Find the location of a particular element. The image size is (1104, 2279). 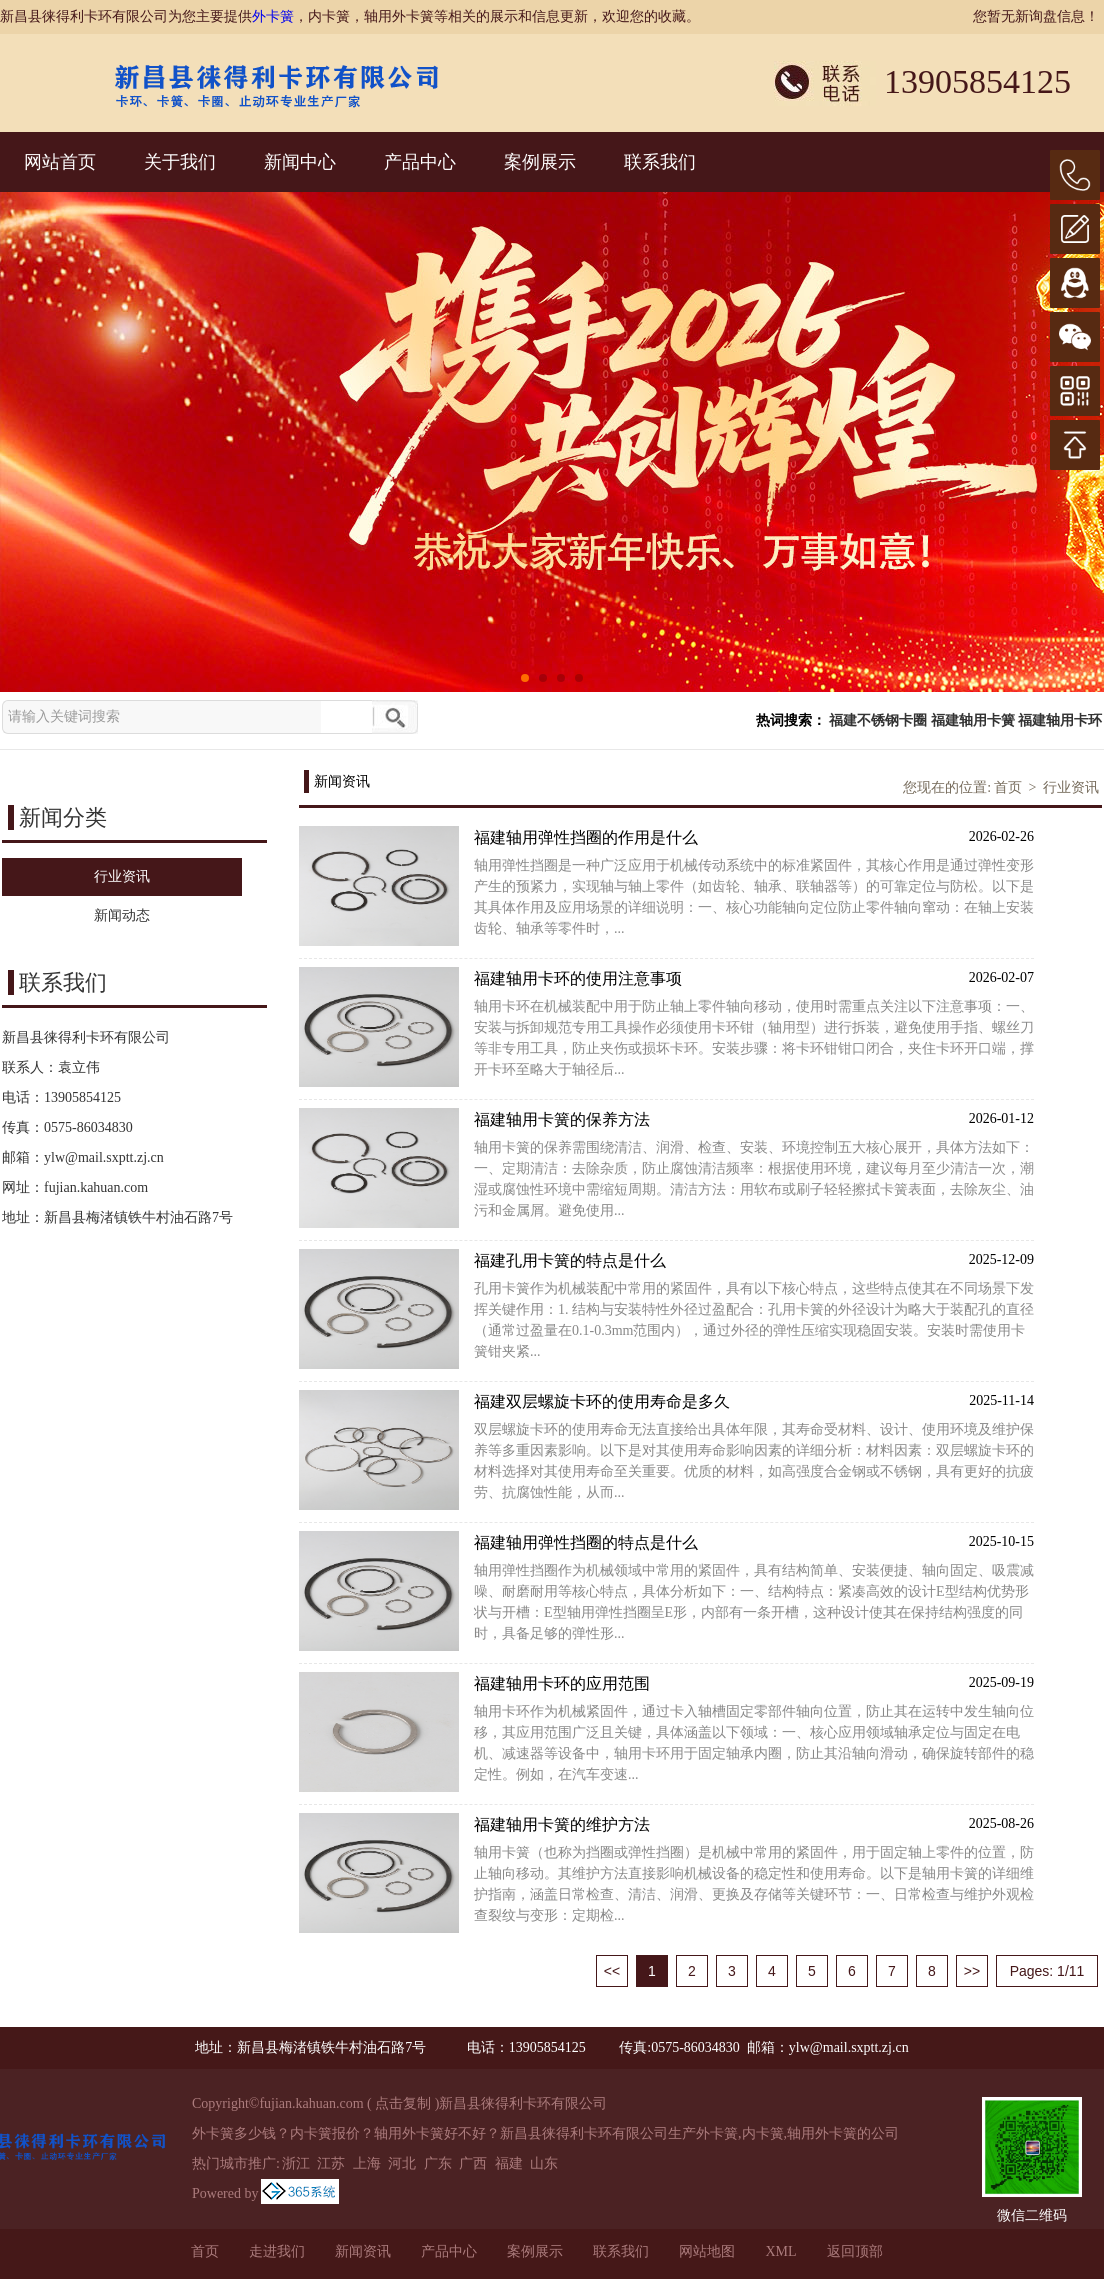

福建 is located at coordinates (509, 2163).